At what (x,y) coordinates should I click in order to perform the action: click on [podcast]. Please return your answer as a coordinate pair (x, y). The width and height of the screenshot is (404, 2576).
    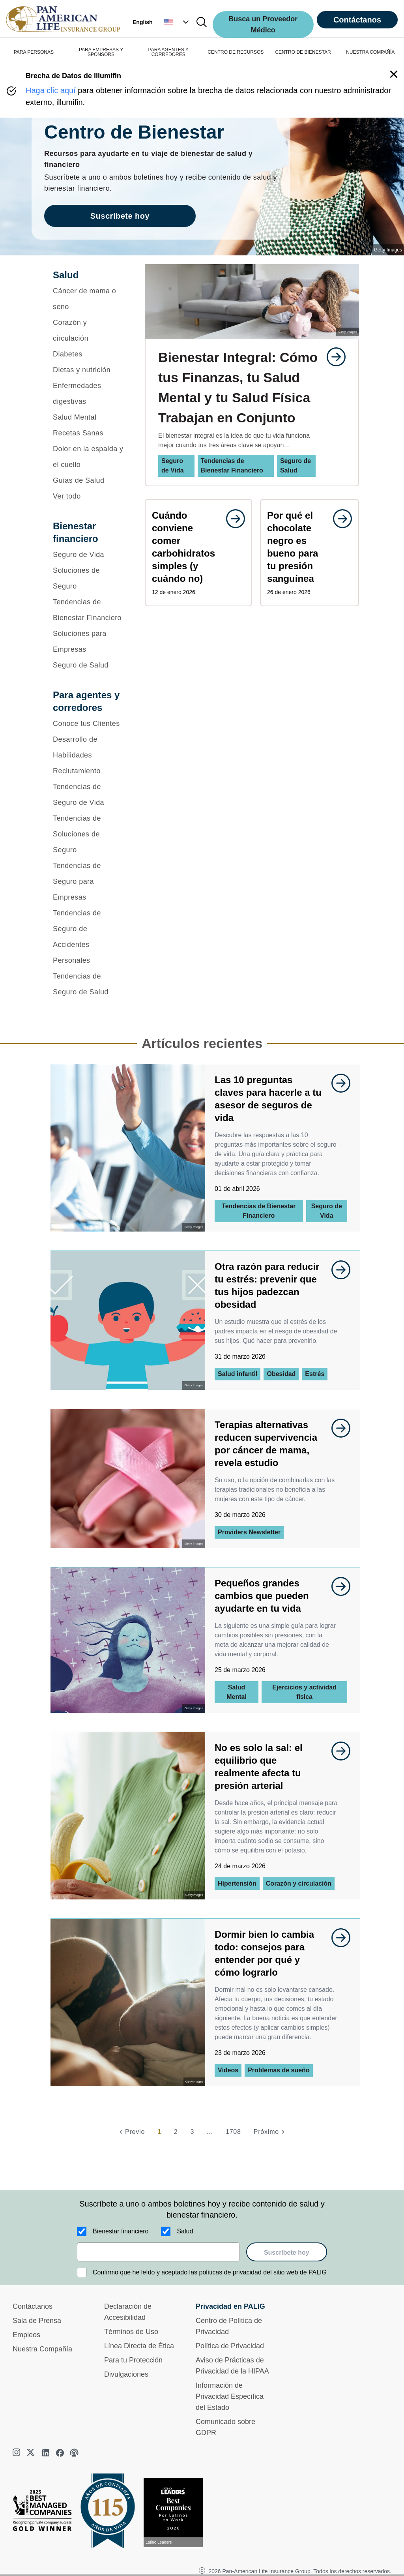
    Looking at the image, I should click on (74, 2453).